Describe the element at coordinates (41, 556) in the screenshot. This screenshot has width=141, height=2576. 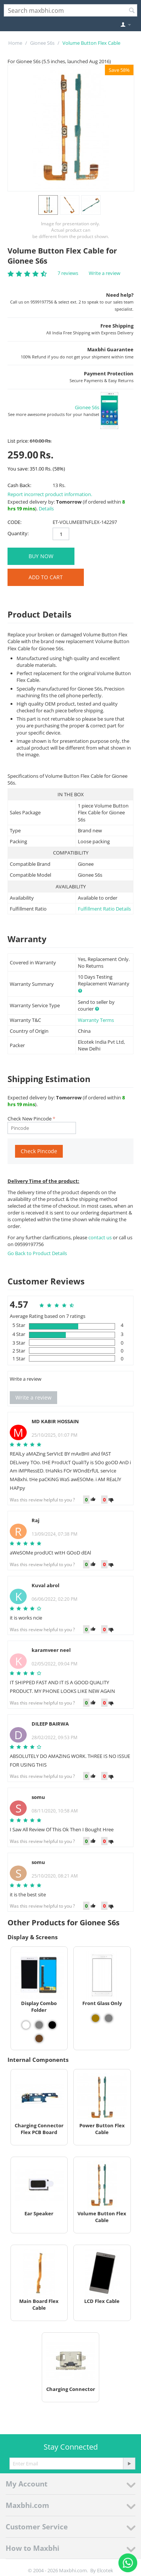
I see `BUY NOW` at that location.